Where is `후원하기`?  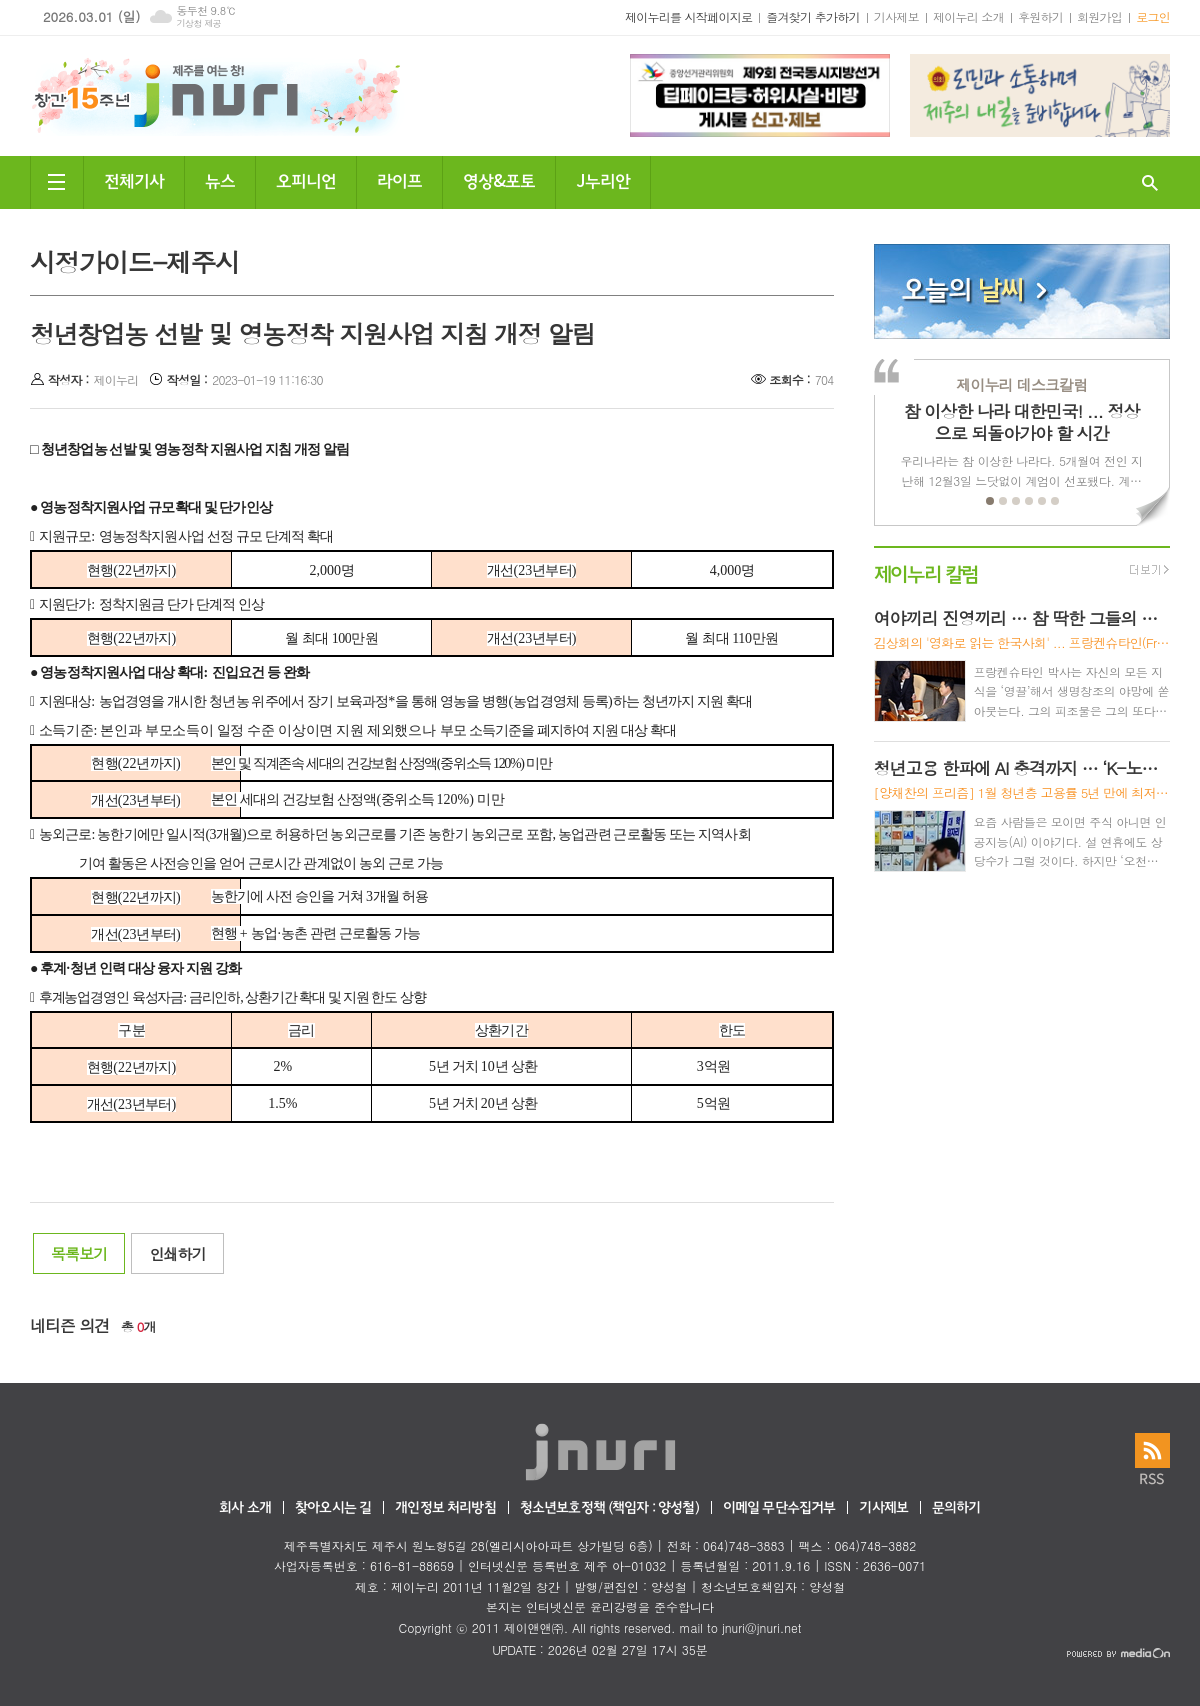
후원하기 is located at coordinates (1040, 16).